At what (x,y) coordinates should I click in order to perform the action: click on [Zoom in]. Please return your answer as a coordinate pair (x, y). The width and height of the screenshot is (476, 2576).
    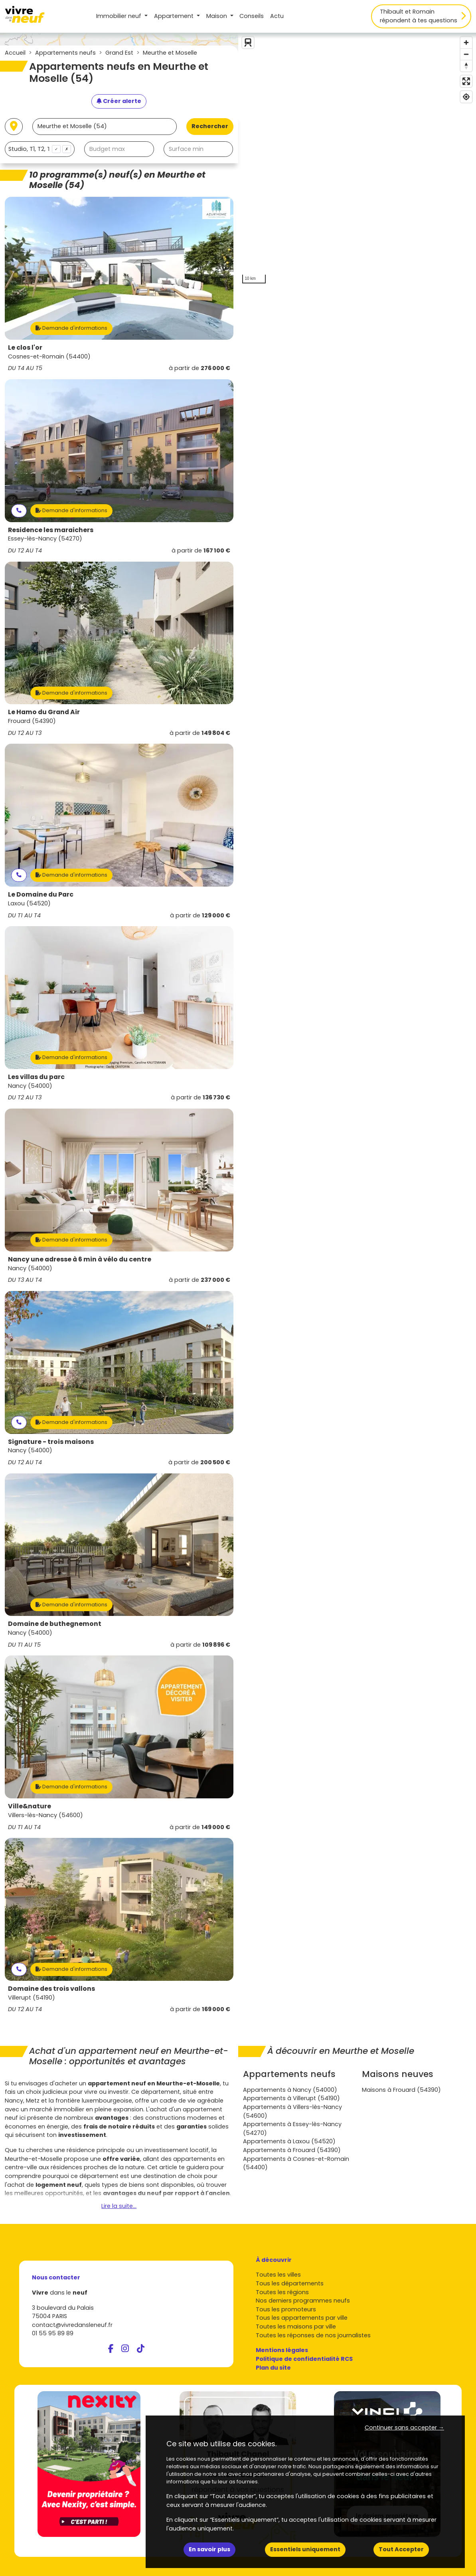
    Looking at the image, I should click on (466, 42).